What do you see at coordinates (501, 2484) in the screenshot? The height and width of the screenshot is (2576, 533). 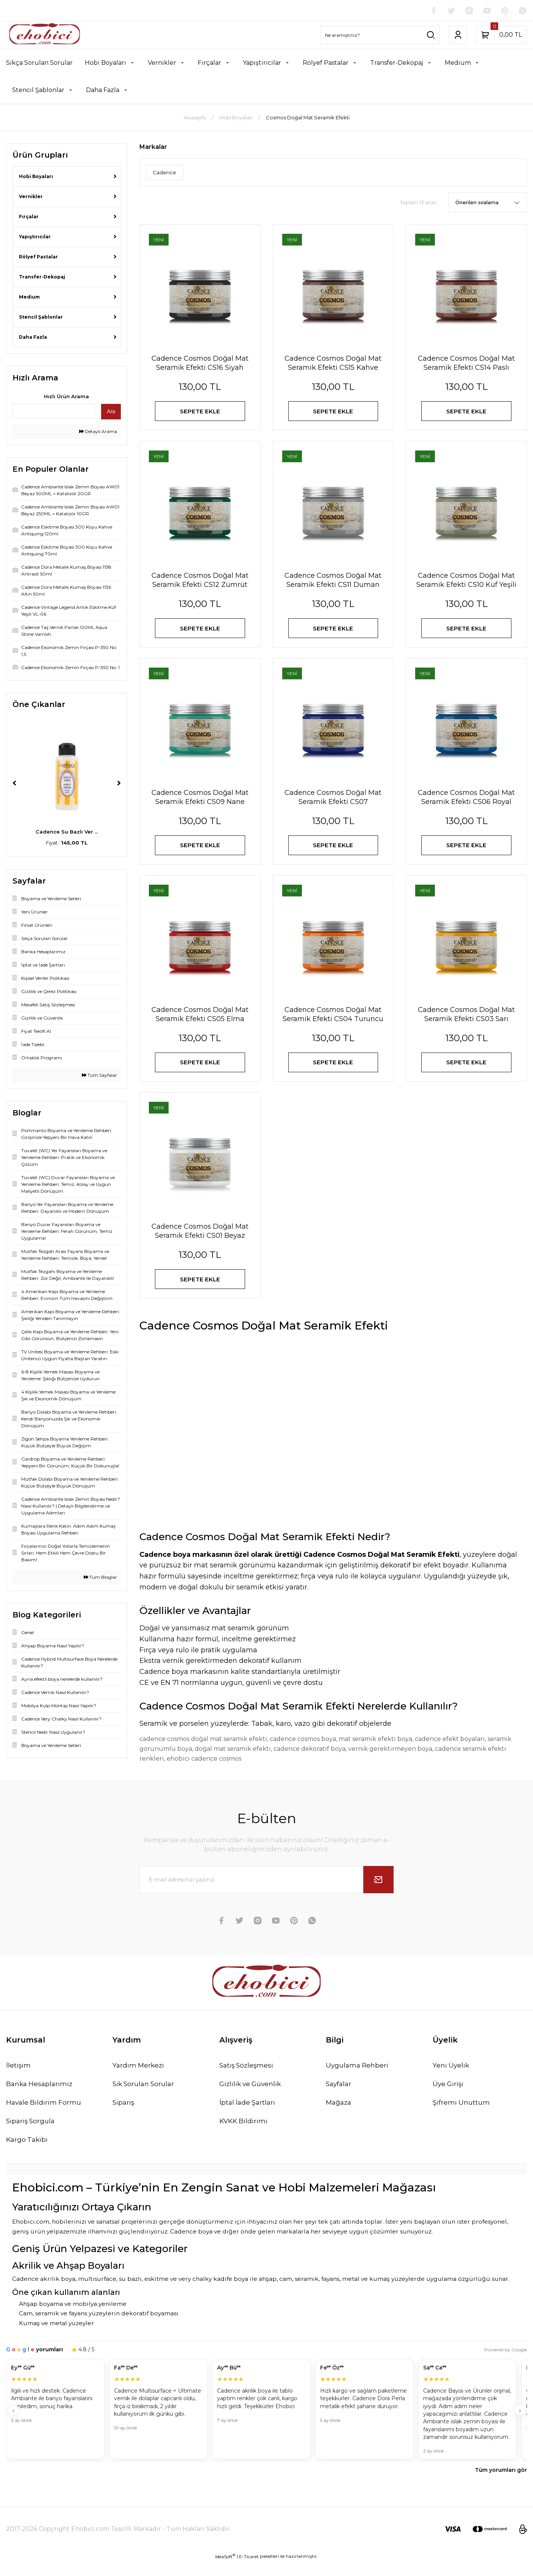 I see `Tüm yorumları gör` at bounding box center [501, 2484].